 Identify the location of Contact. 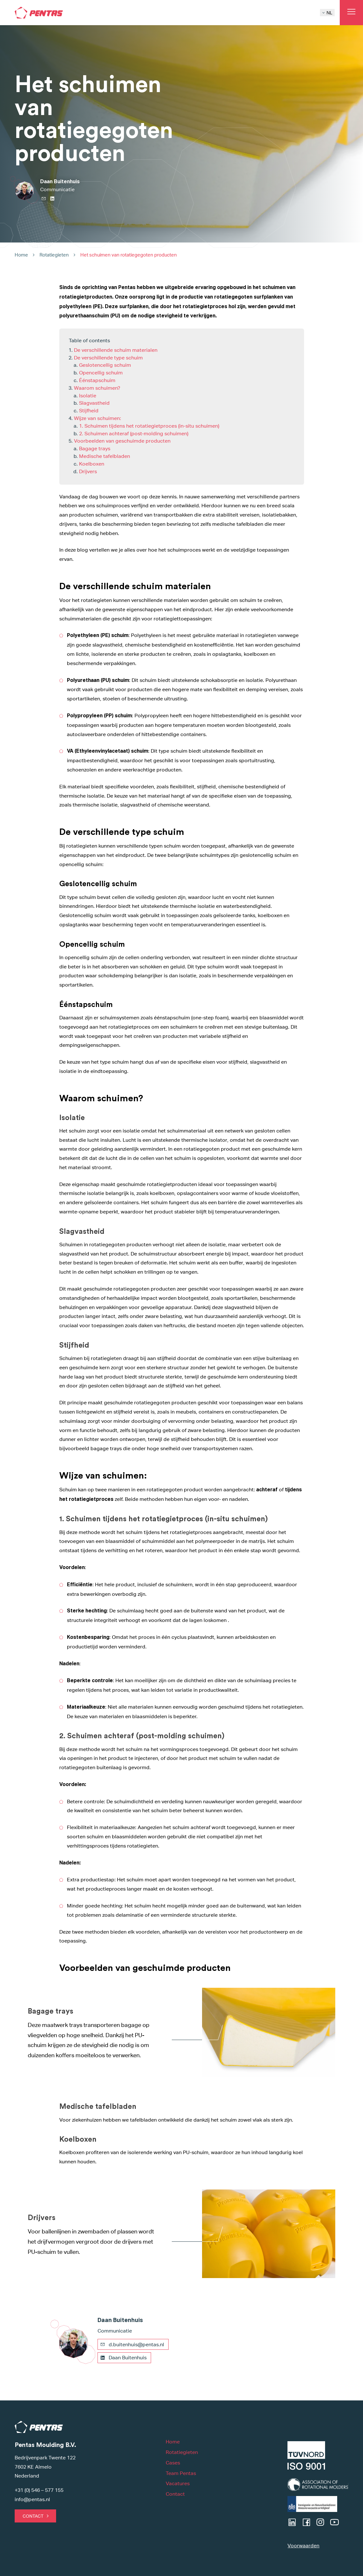
(33, 2516).